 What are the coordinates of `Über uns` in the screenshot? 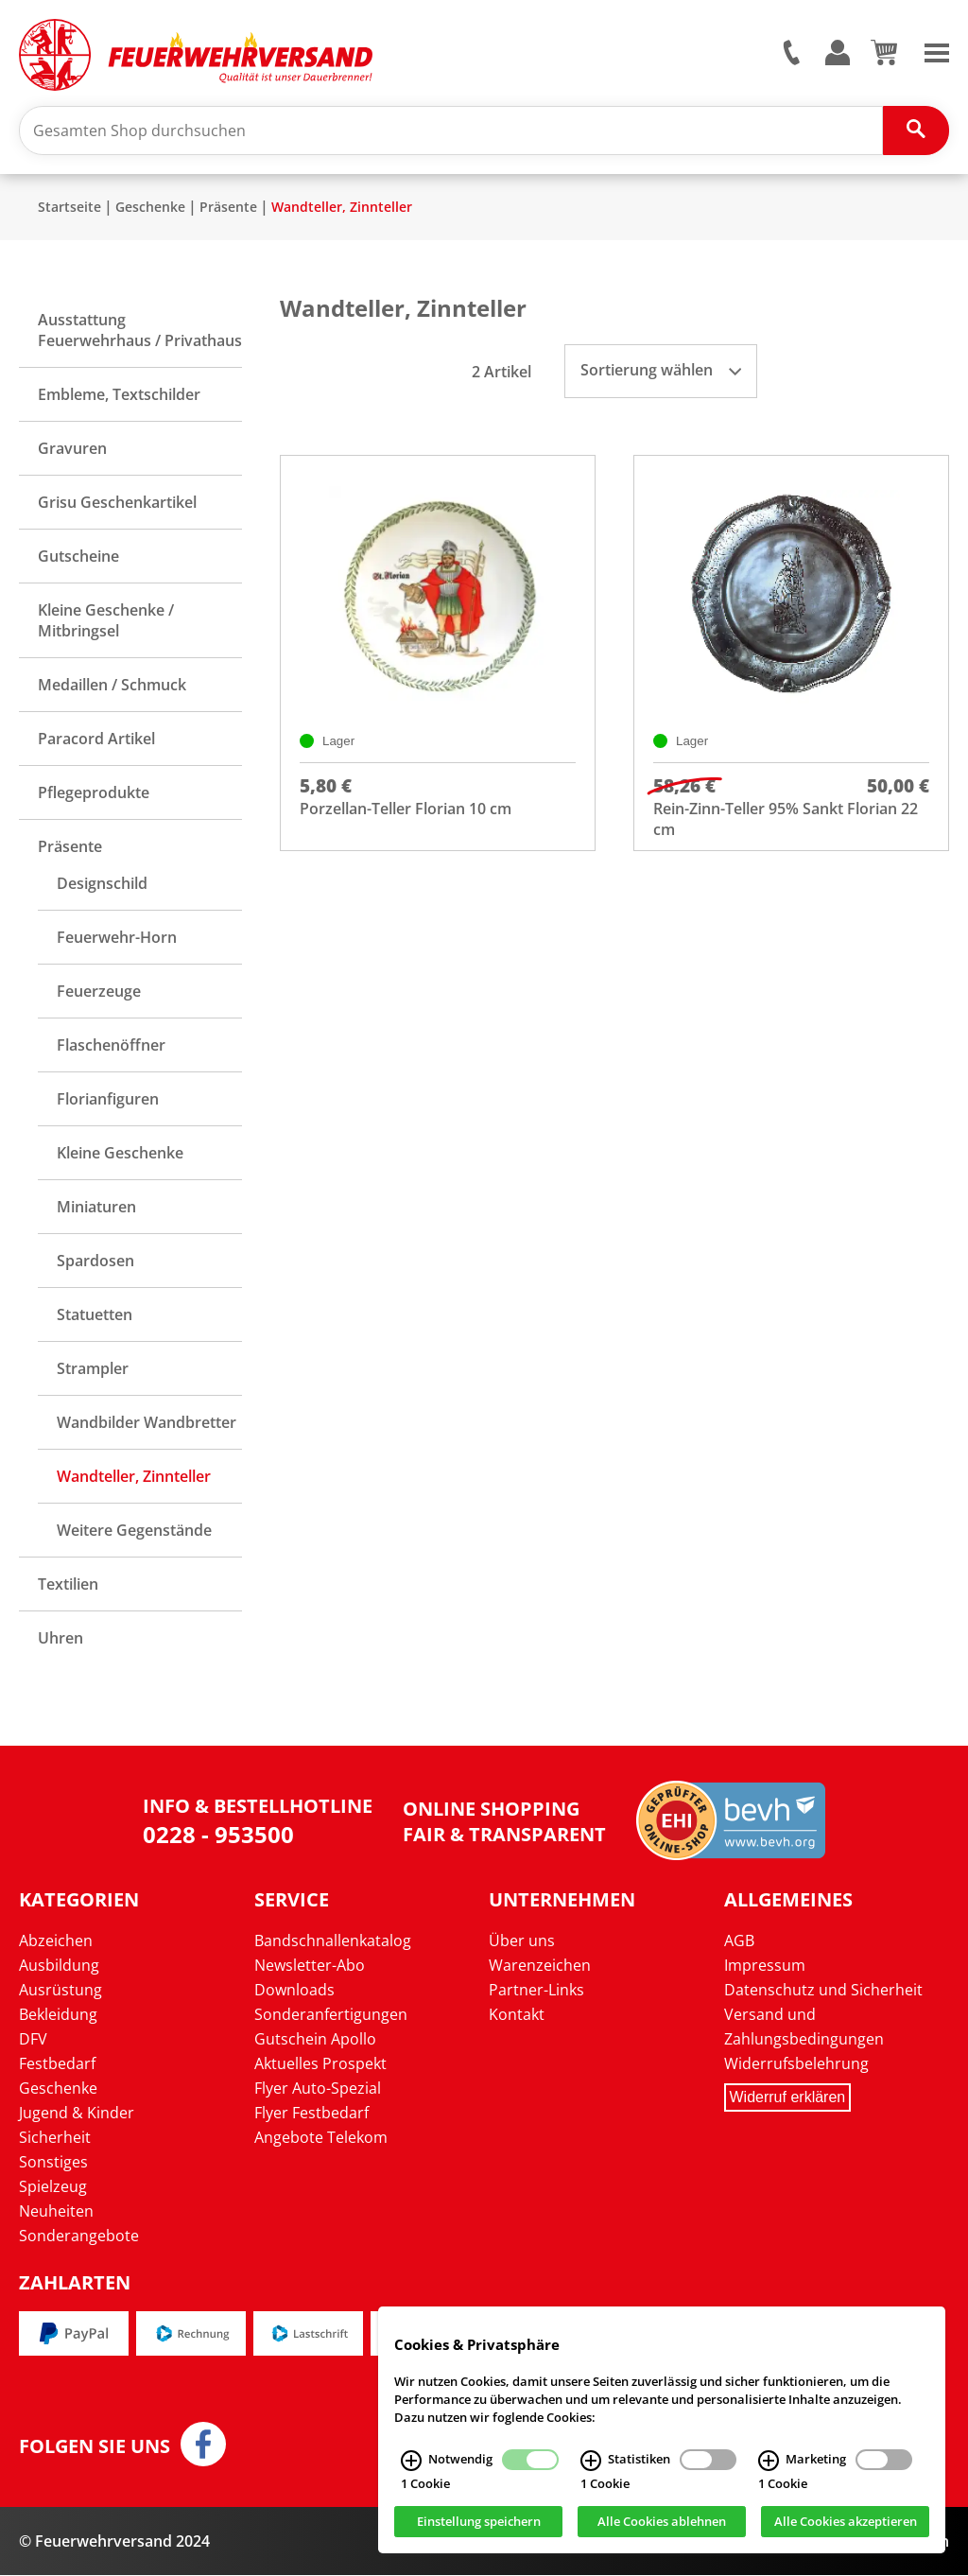 It's located at (522, 1941).